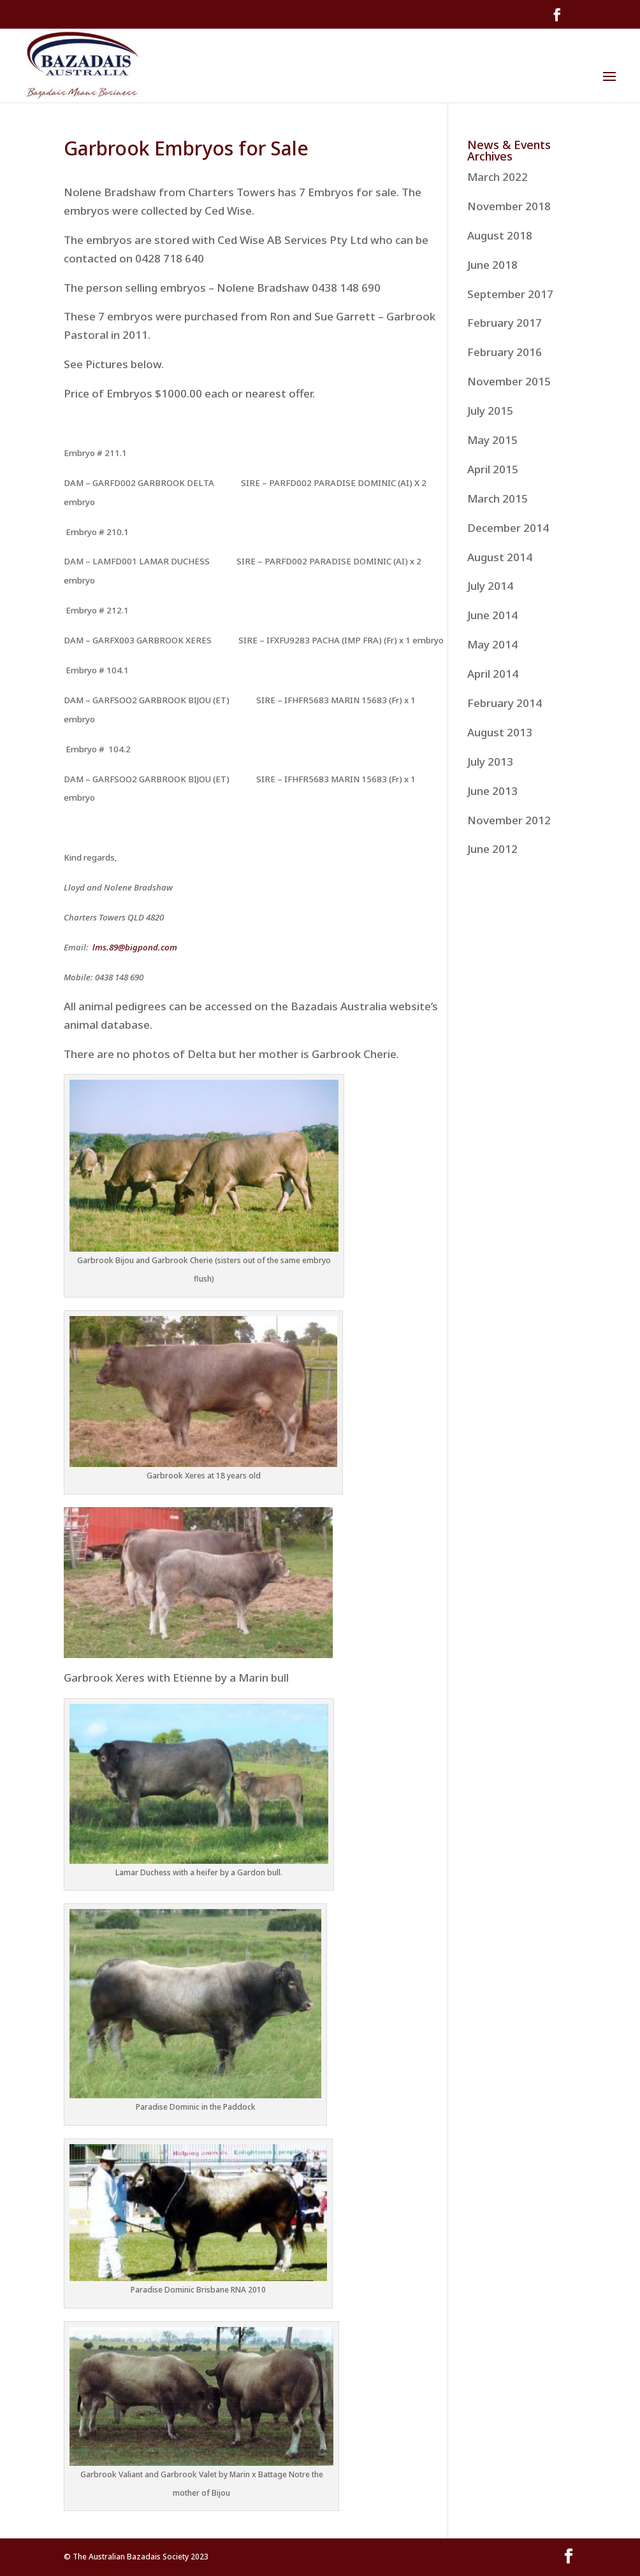  Describe the element at coordinates (504, 322) in the screenshot. I see `February 2017` at that location.